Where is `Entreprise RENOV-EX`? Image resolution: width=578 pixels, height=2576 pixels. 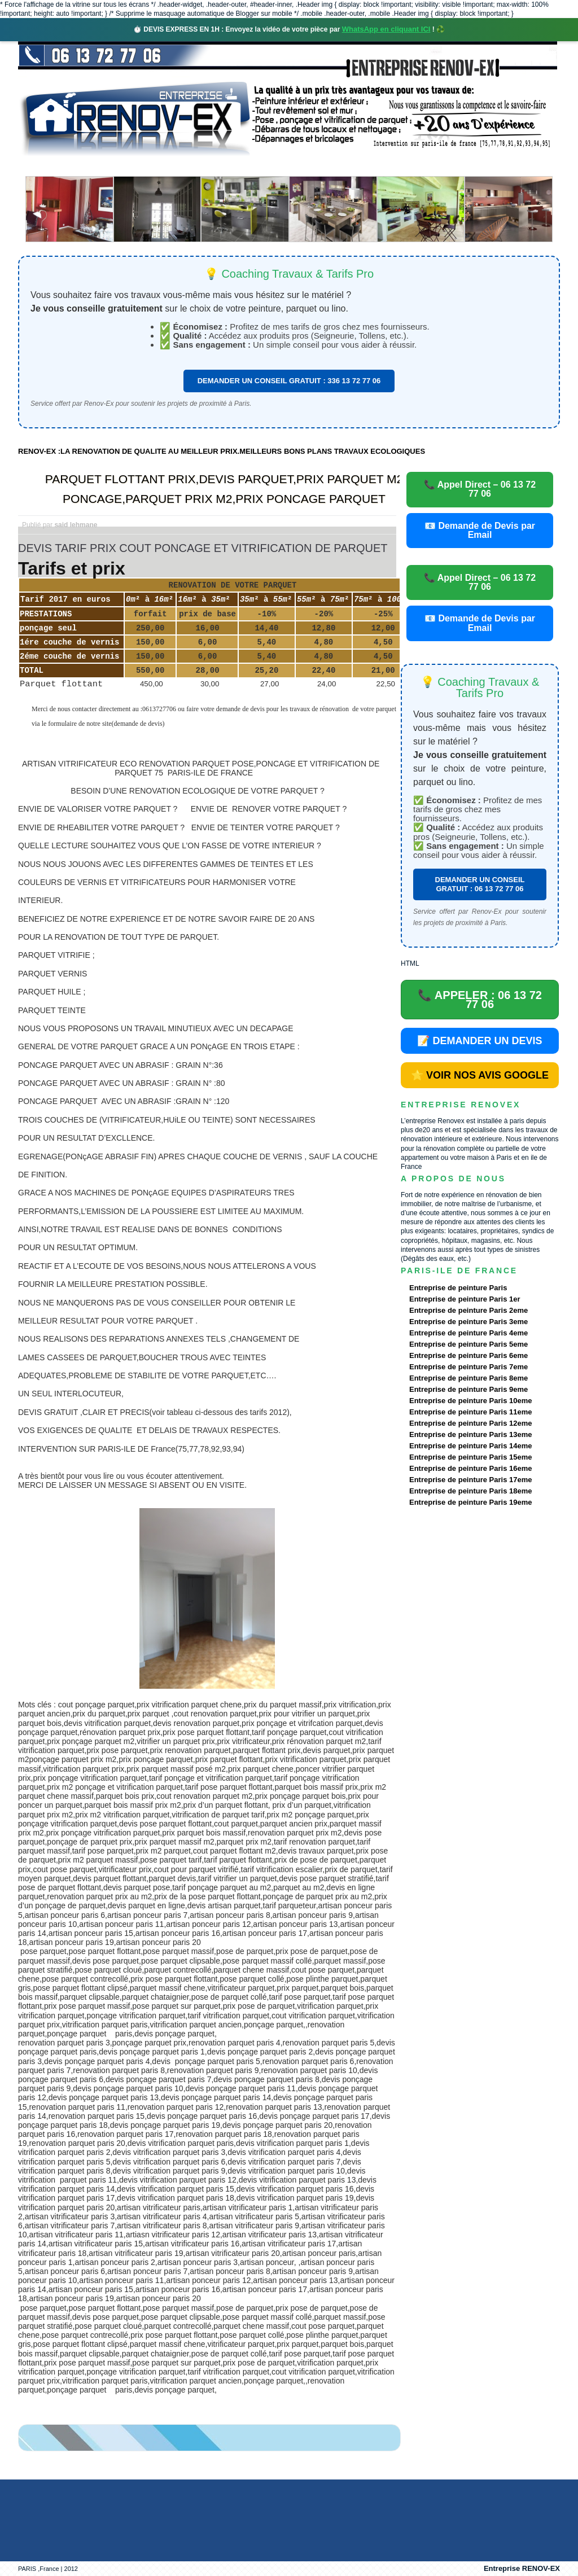
Entreprise RENOV-EX is located at coordinates (522, 2568).